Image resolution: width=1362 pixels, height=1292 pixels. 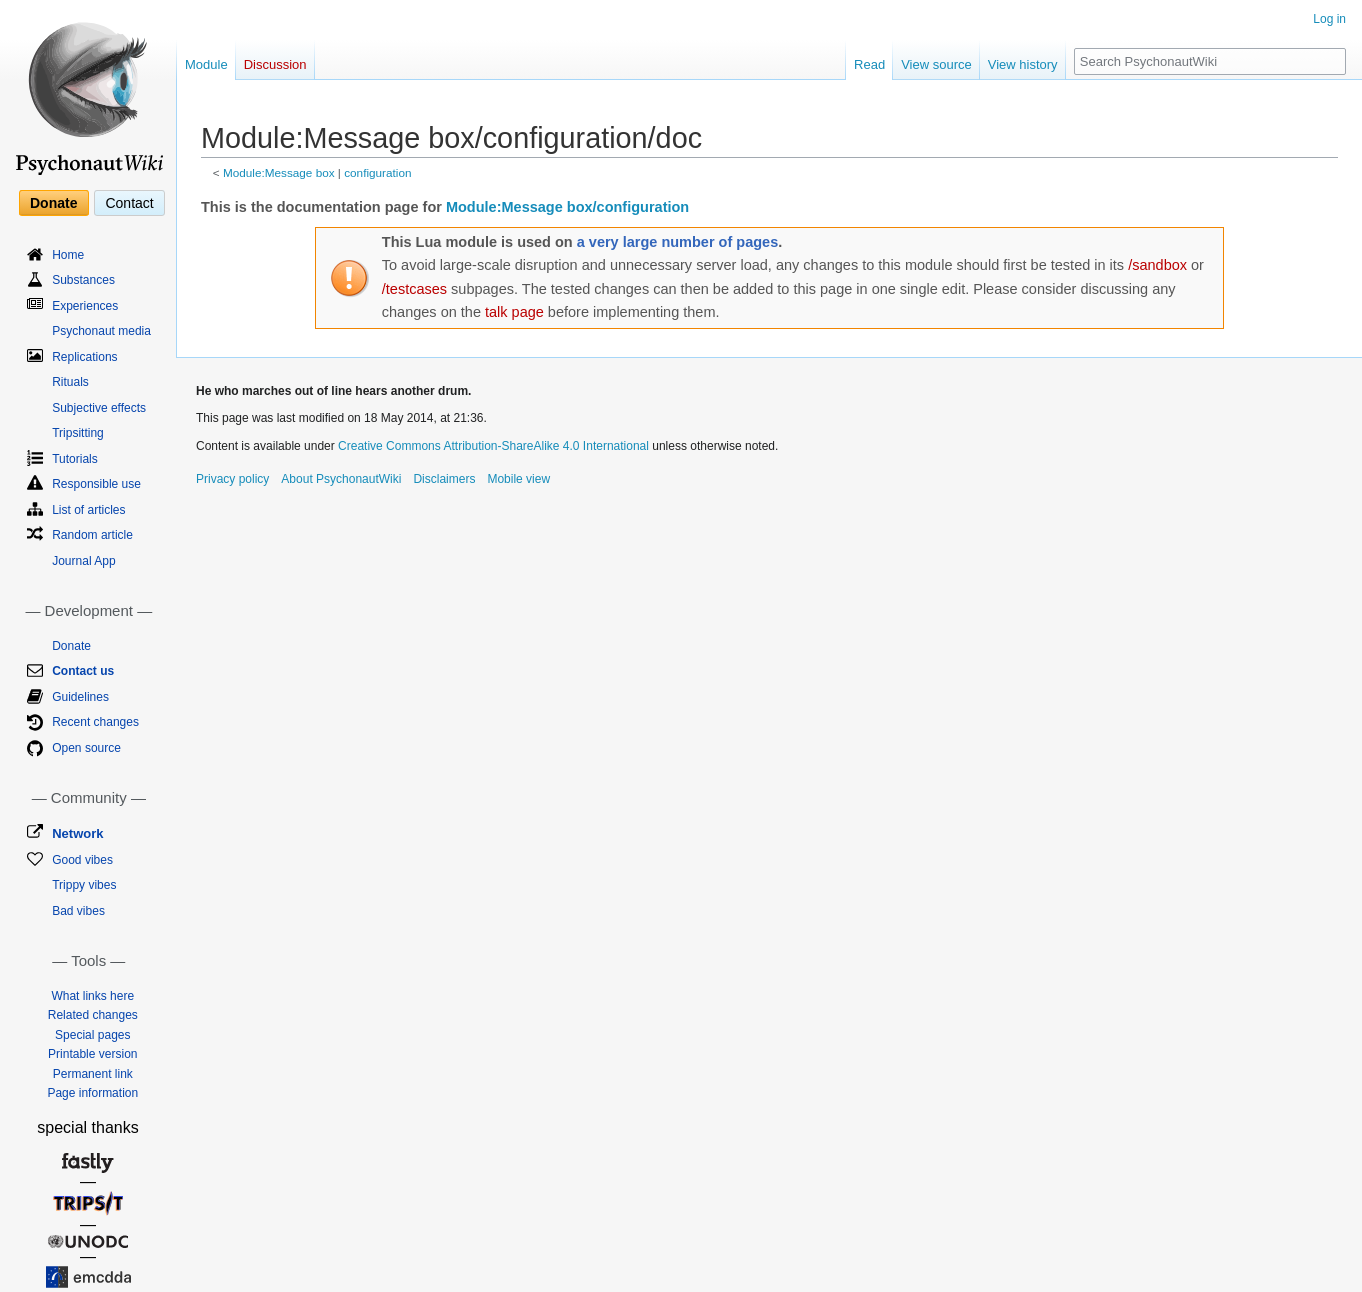 What do you see at coordinates (101, 331) in the screenshot?
I see `Psychonaut media` at bounding box center [101, 331].